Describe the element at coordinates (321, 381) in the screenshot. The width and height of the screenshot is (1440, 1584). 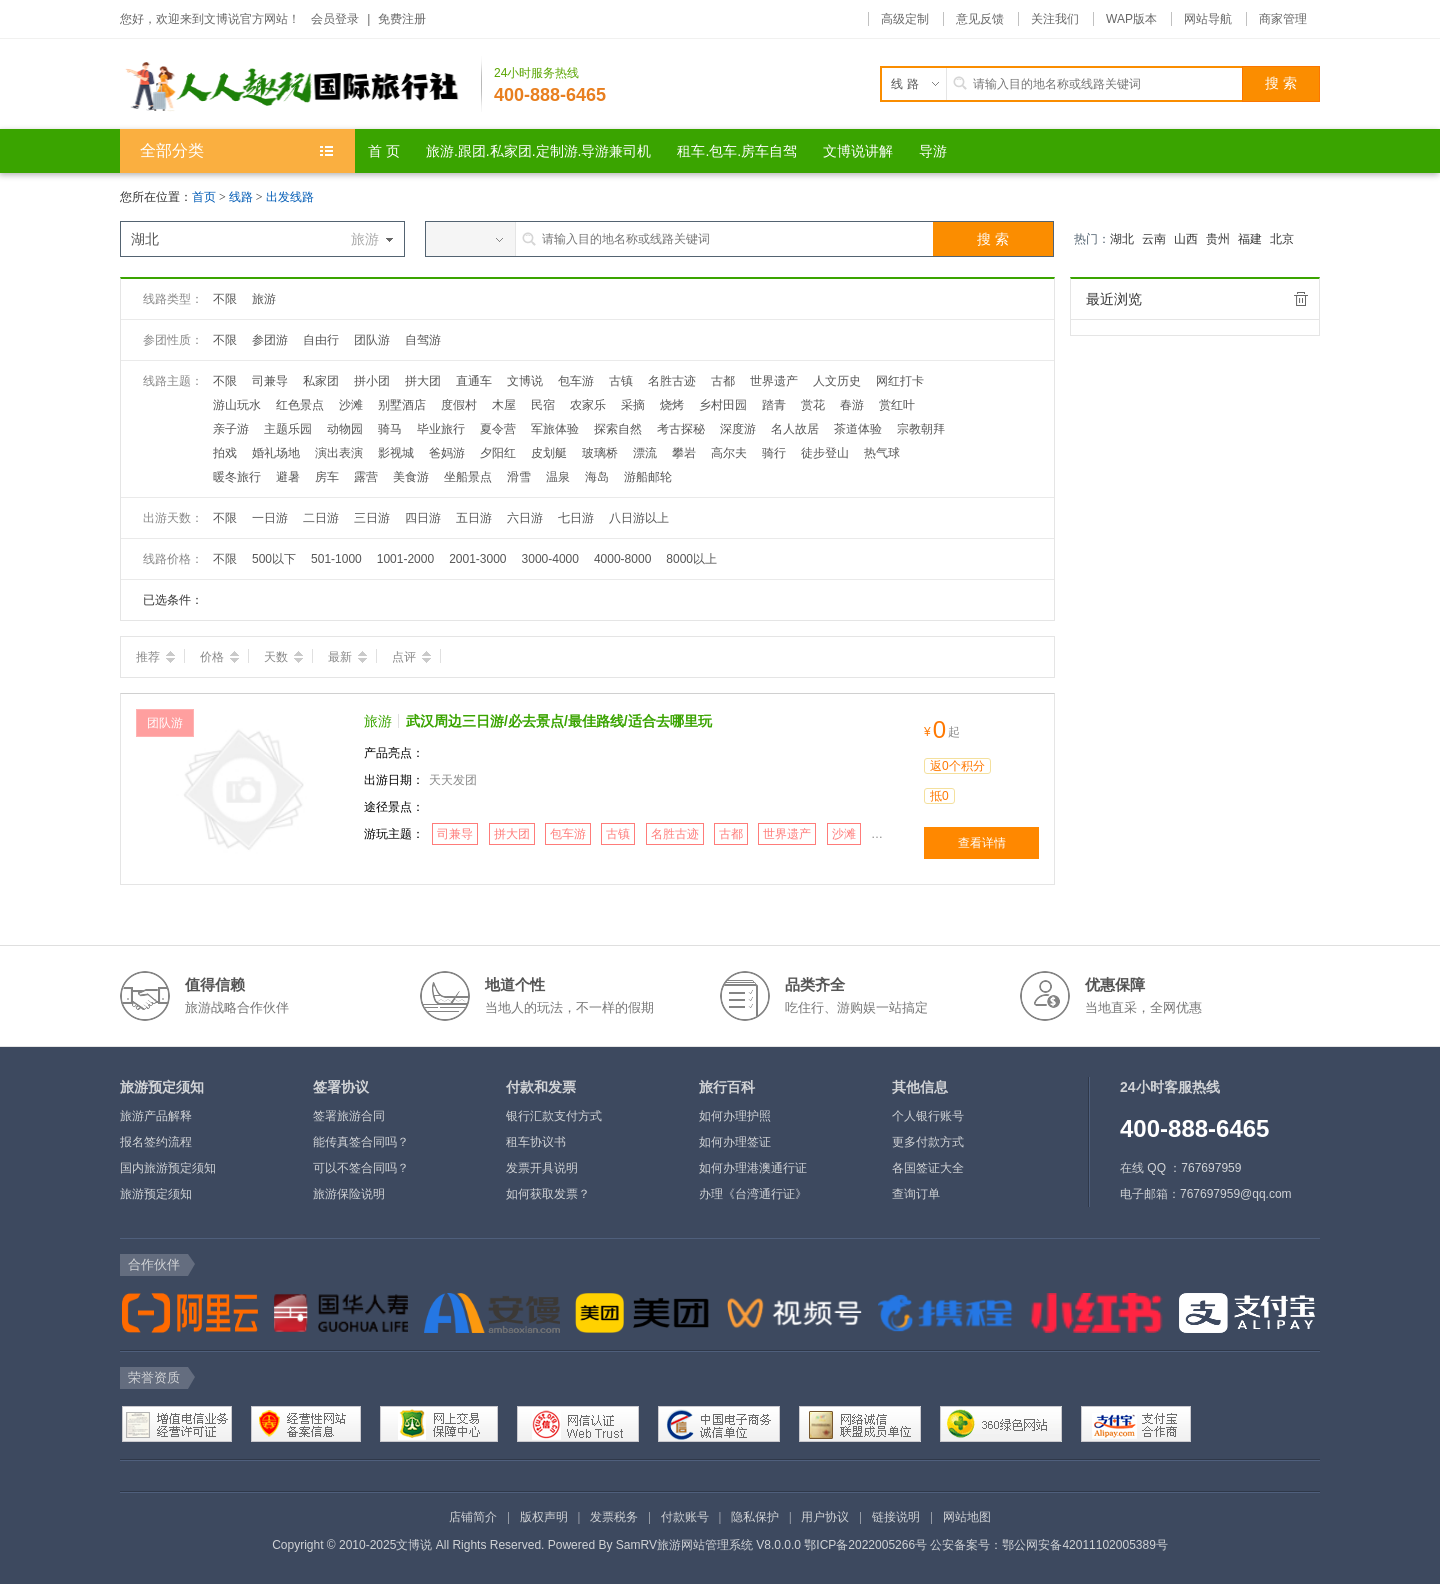
I see `私家团` at that location.